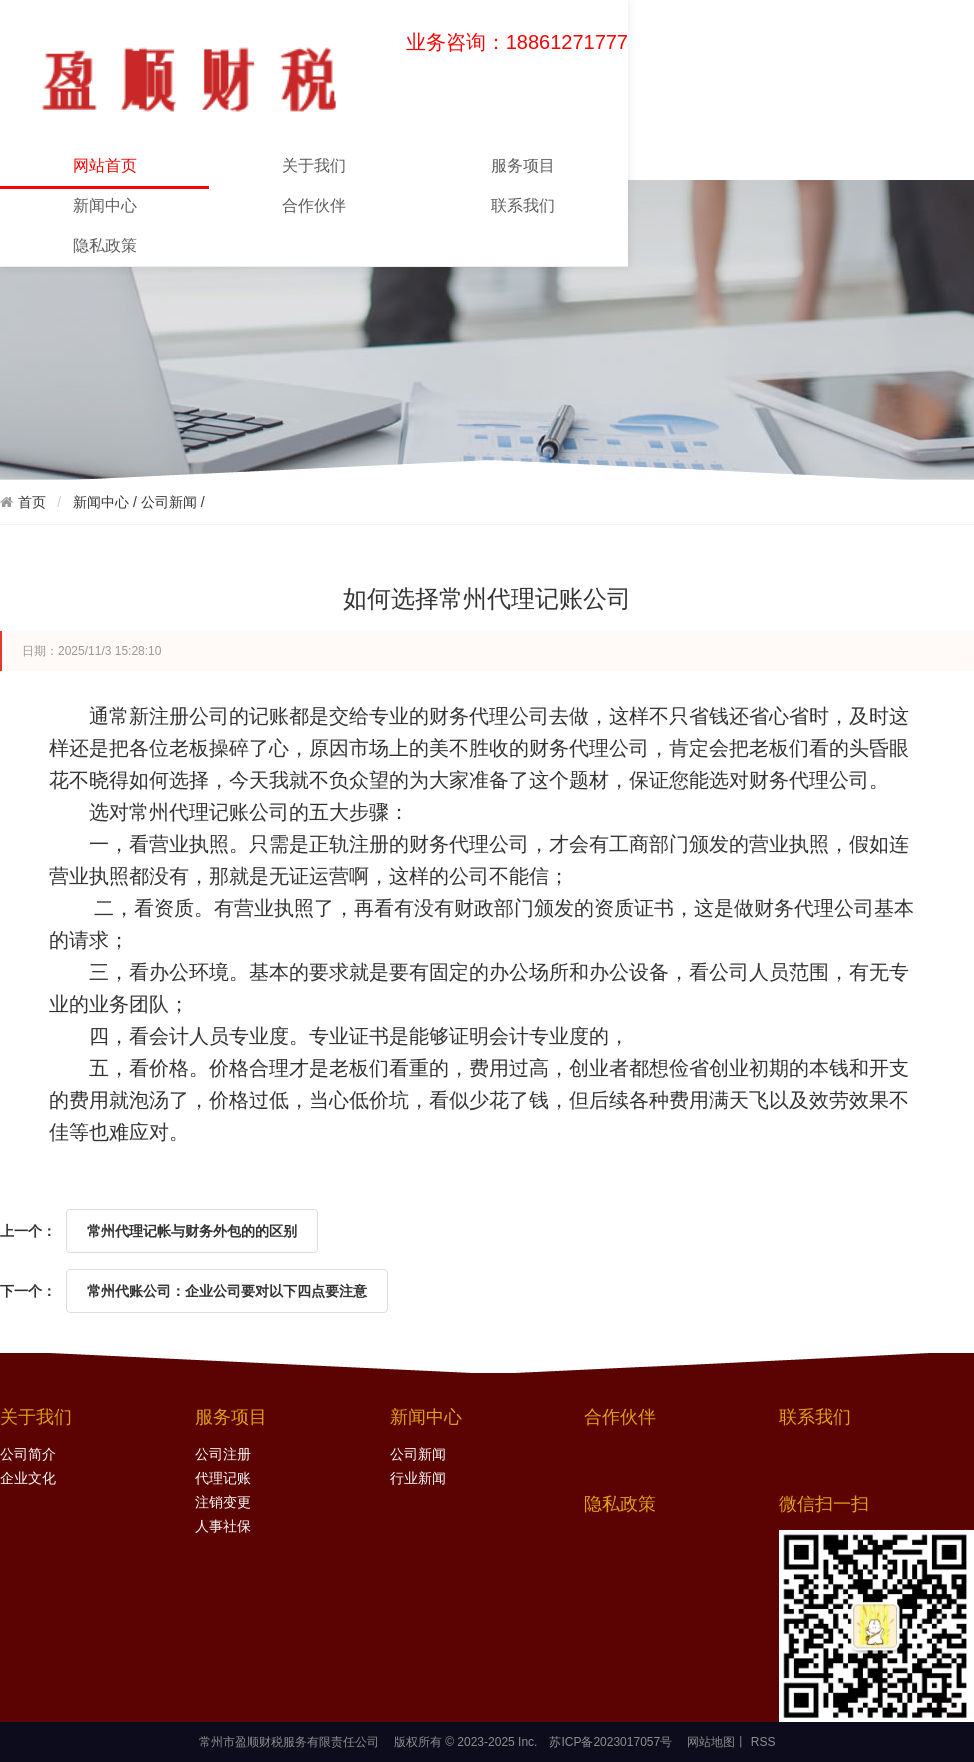  I want to click on 人事社保, so click(223, 1526).